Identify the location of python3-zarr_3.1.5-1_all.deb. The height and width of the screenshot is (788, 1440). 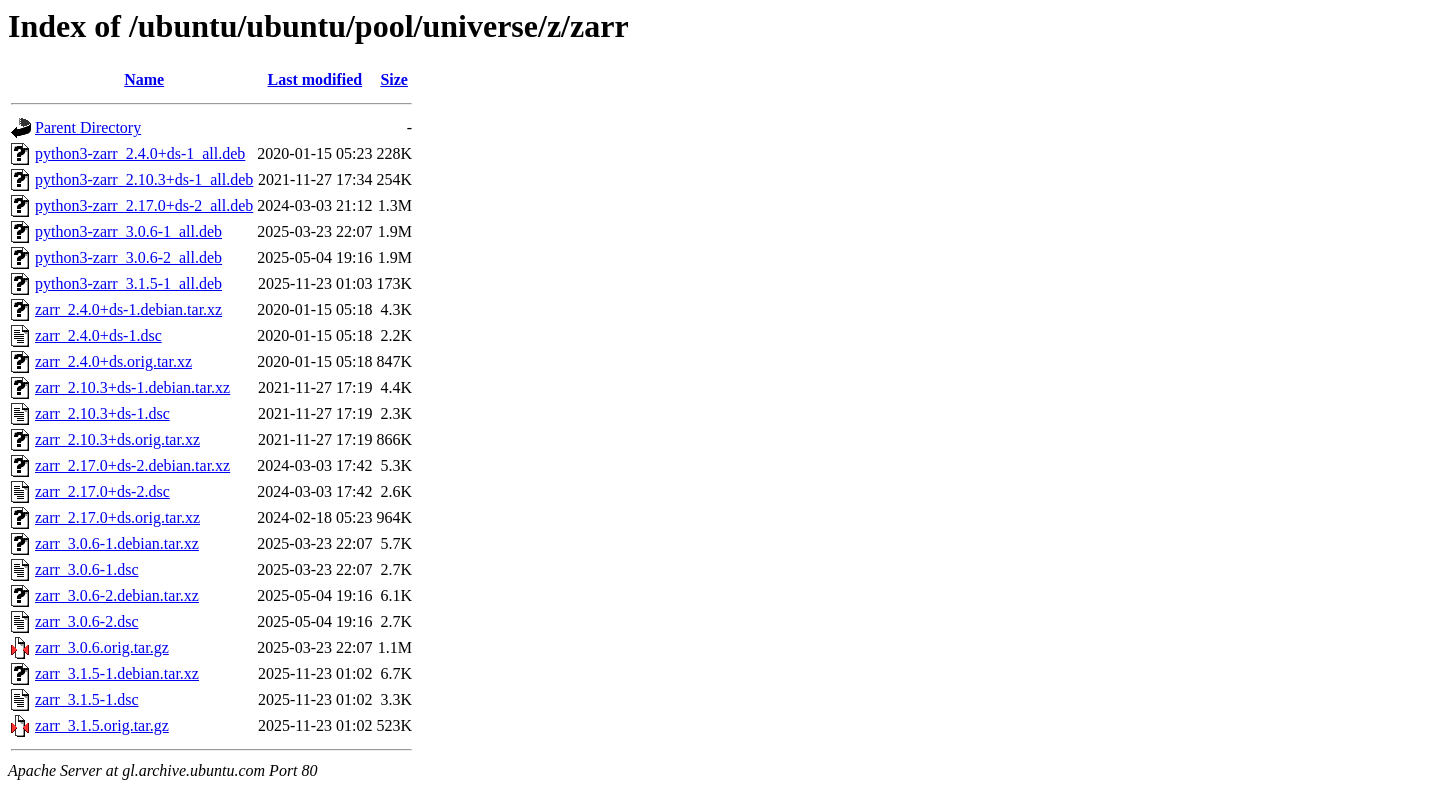
(128, 283).